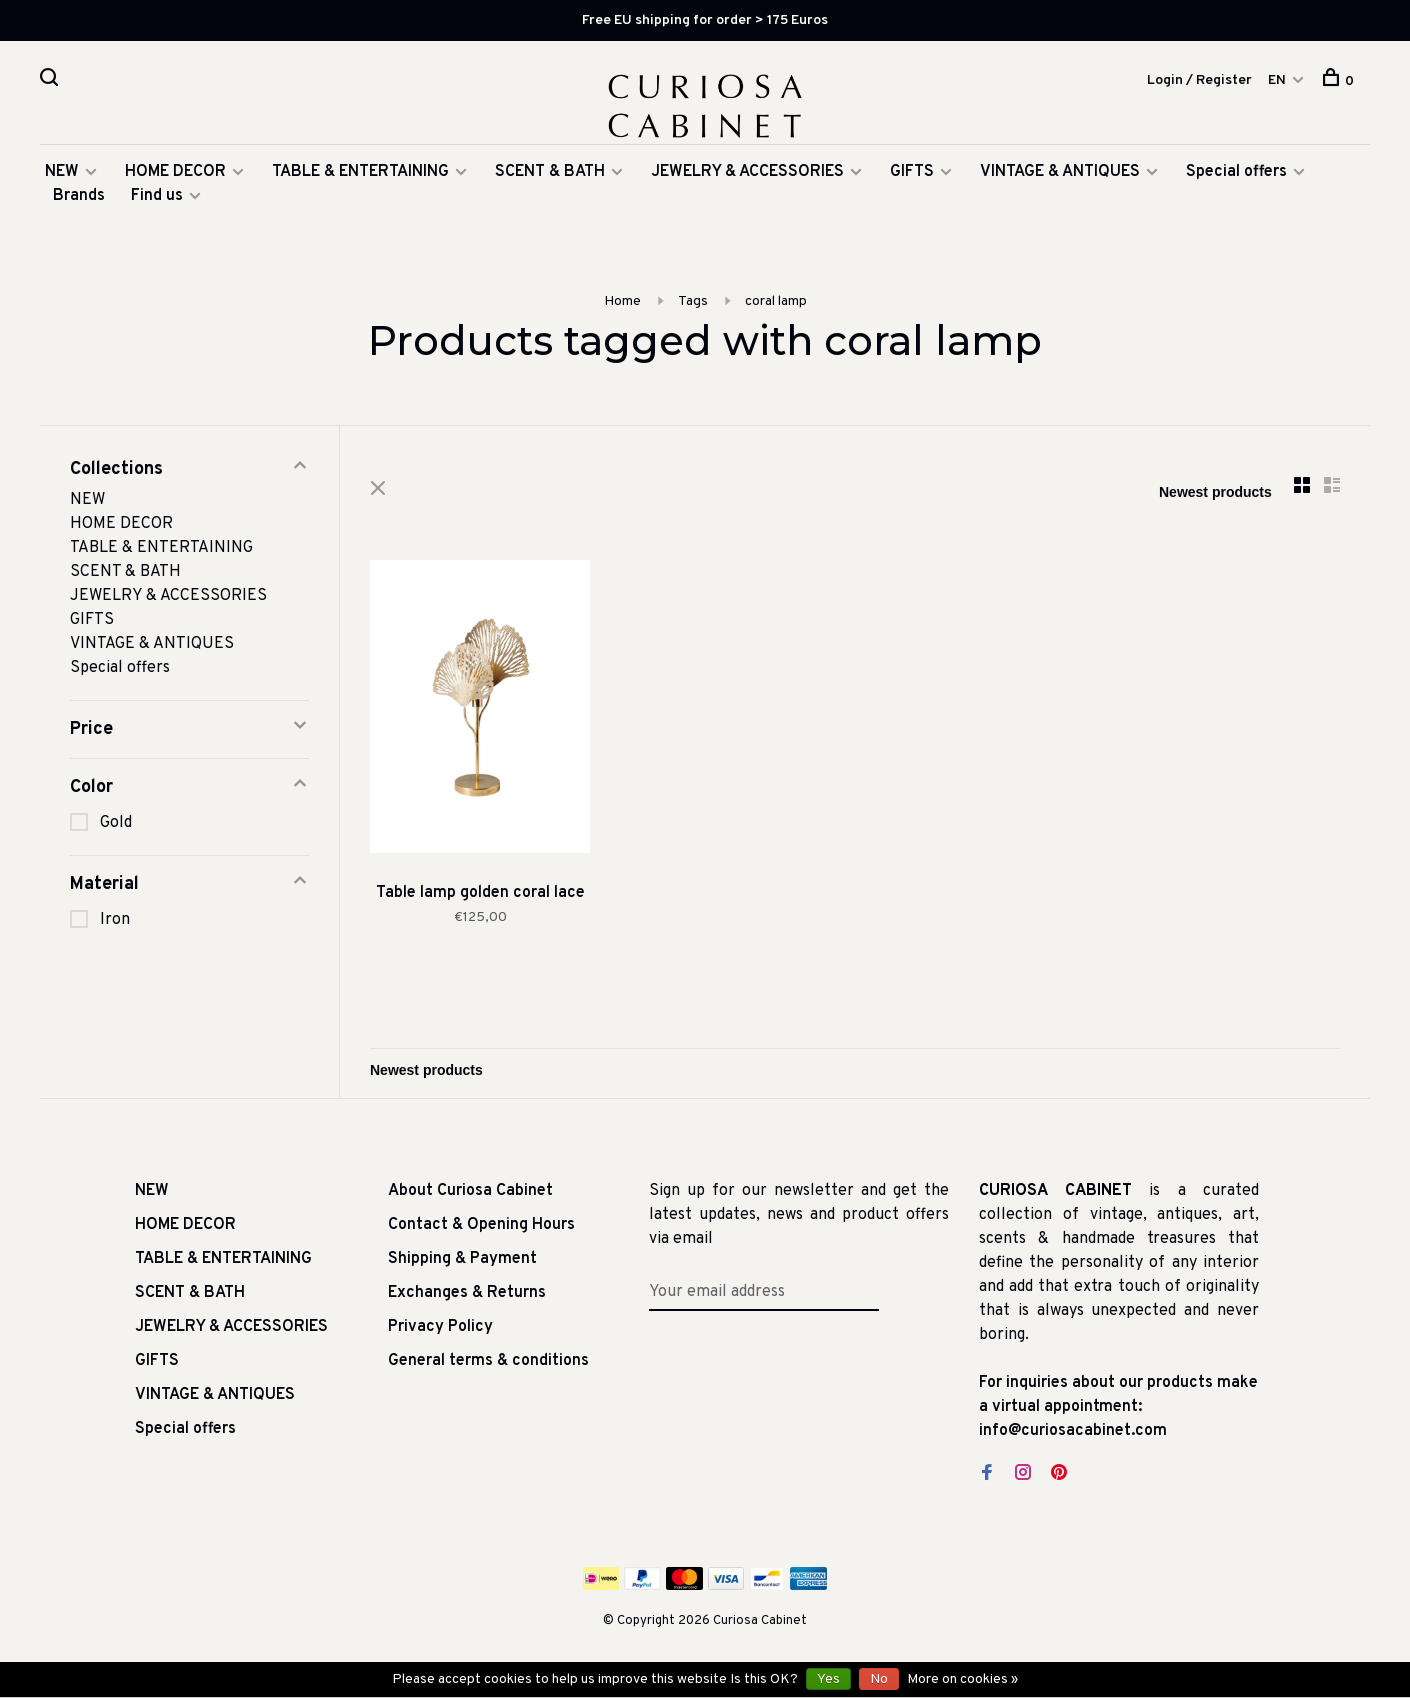  What do you see at coordinates (550, 172) in the screenshot?
I see `SCENT & BATH` at bounding box center [550, 172].